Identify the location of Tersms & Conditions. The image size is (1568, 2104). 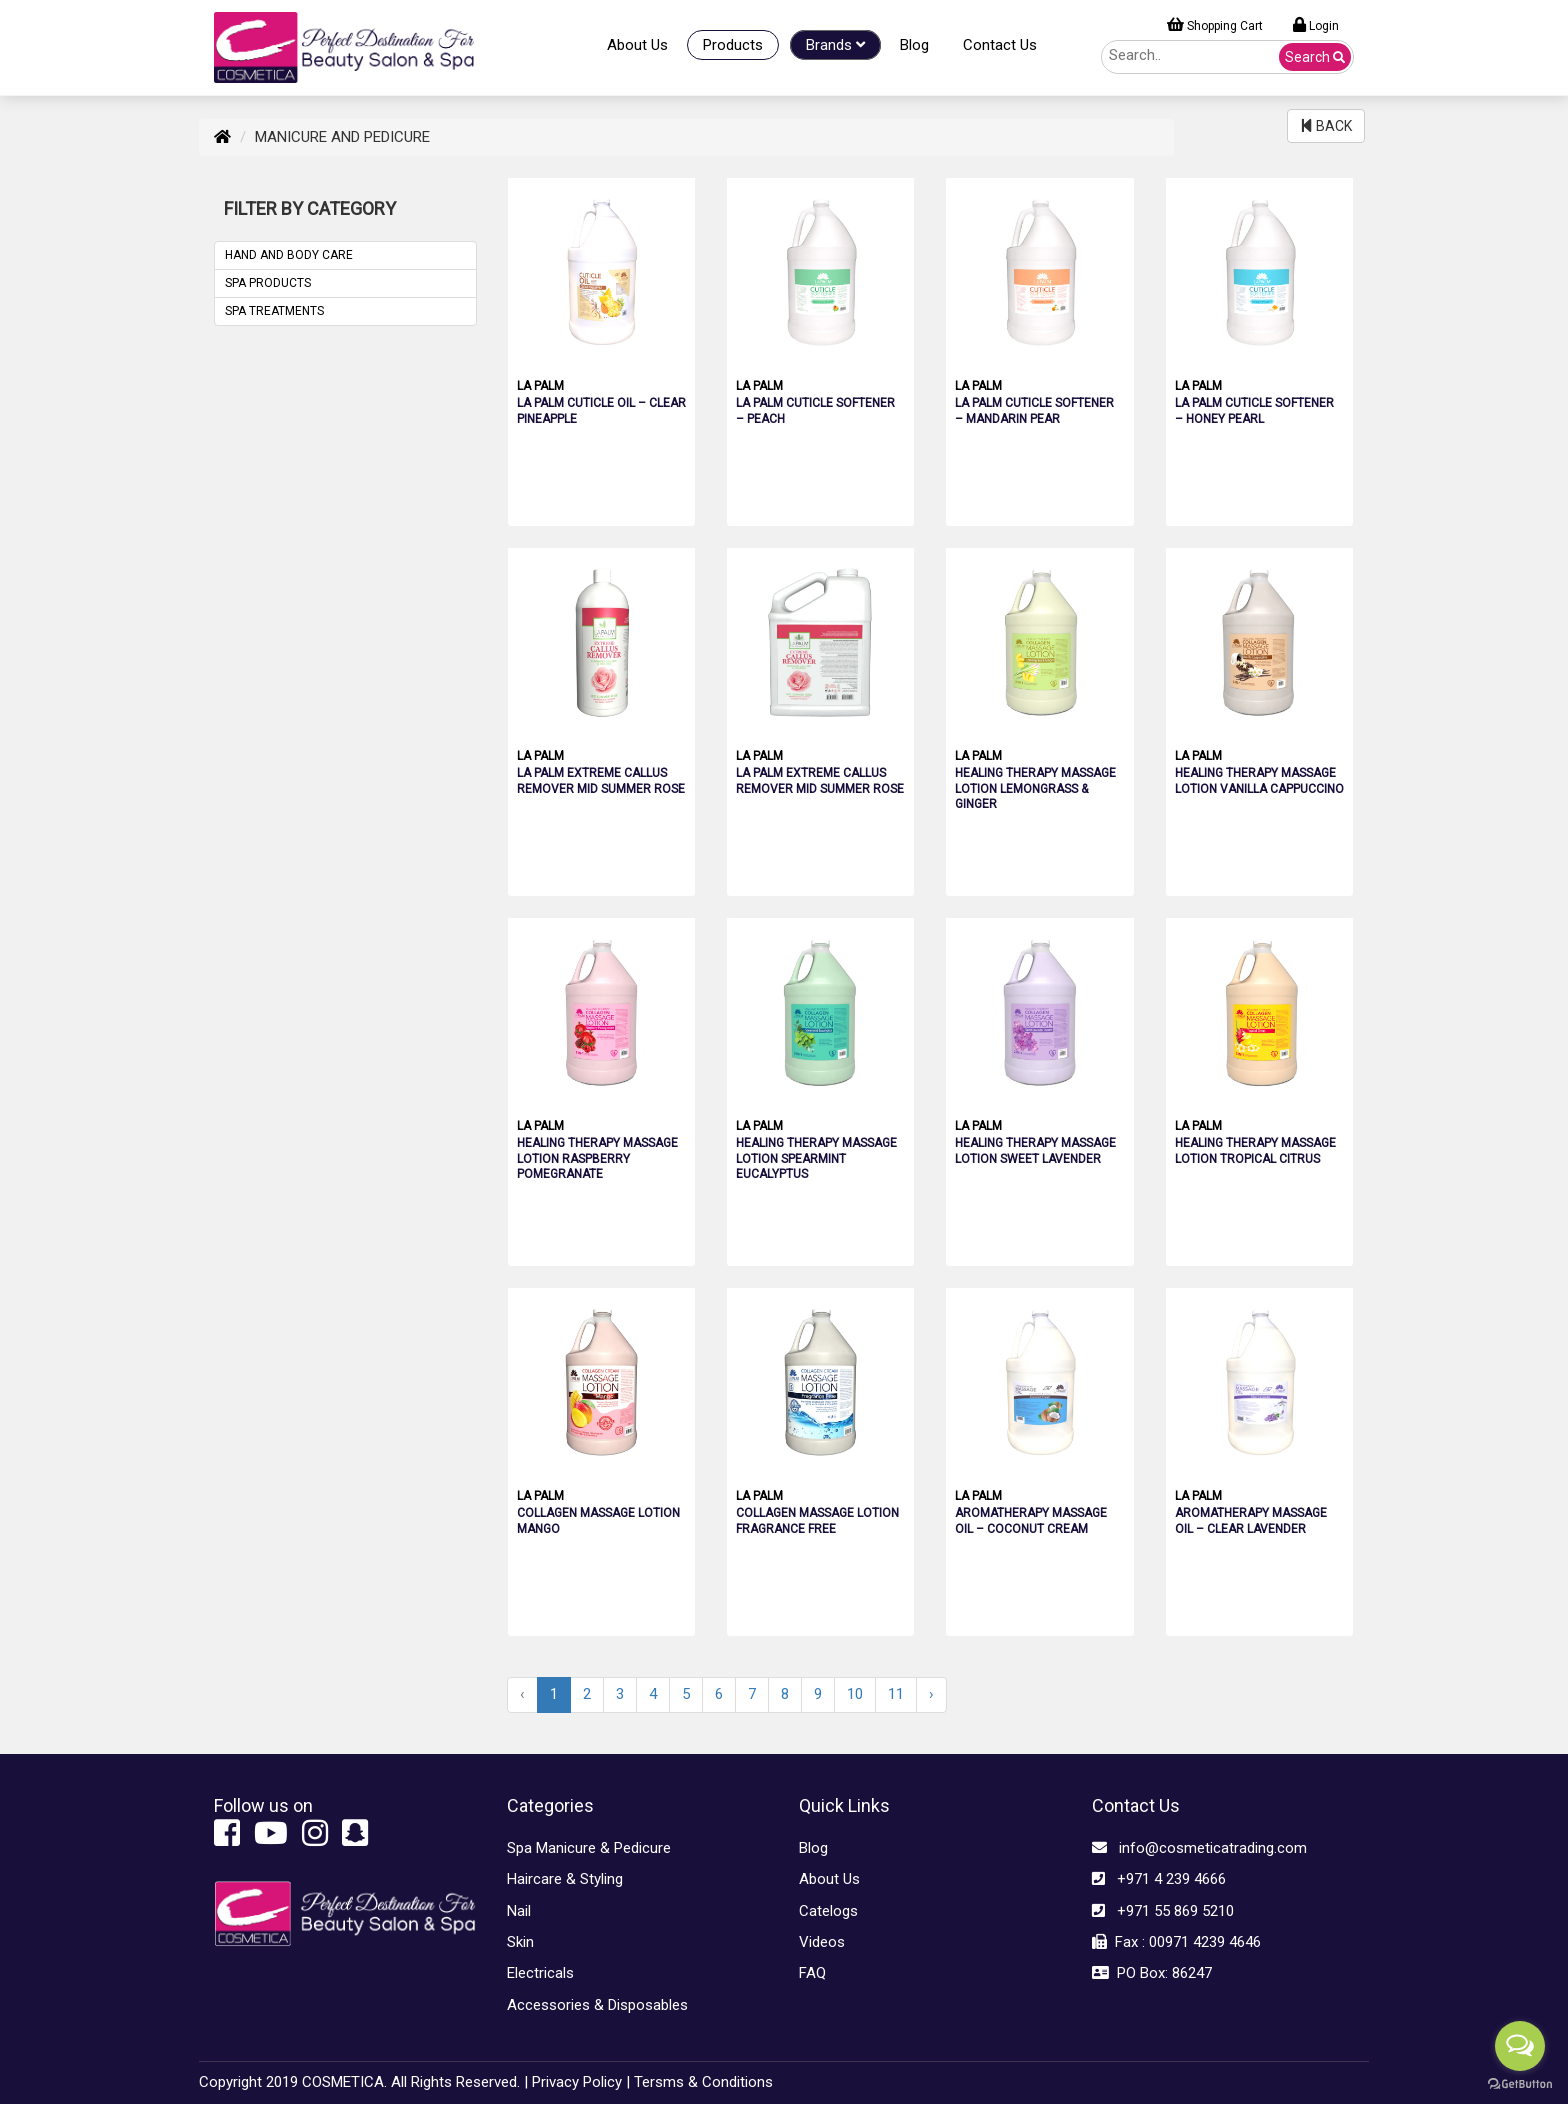
(703, 2082).